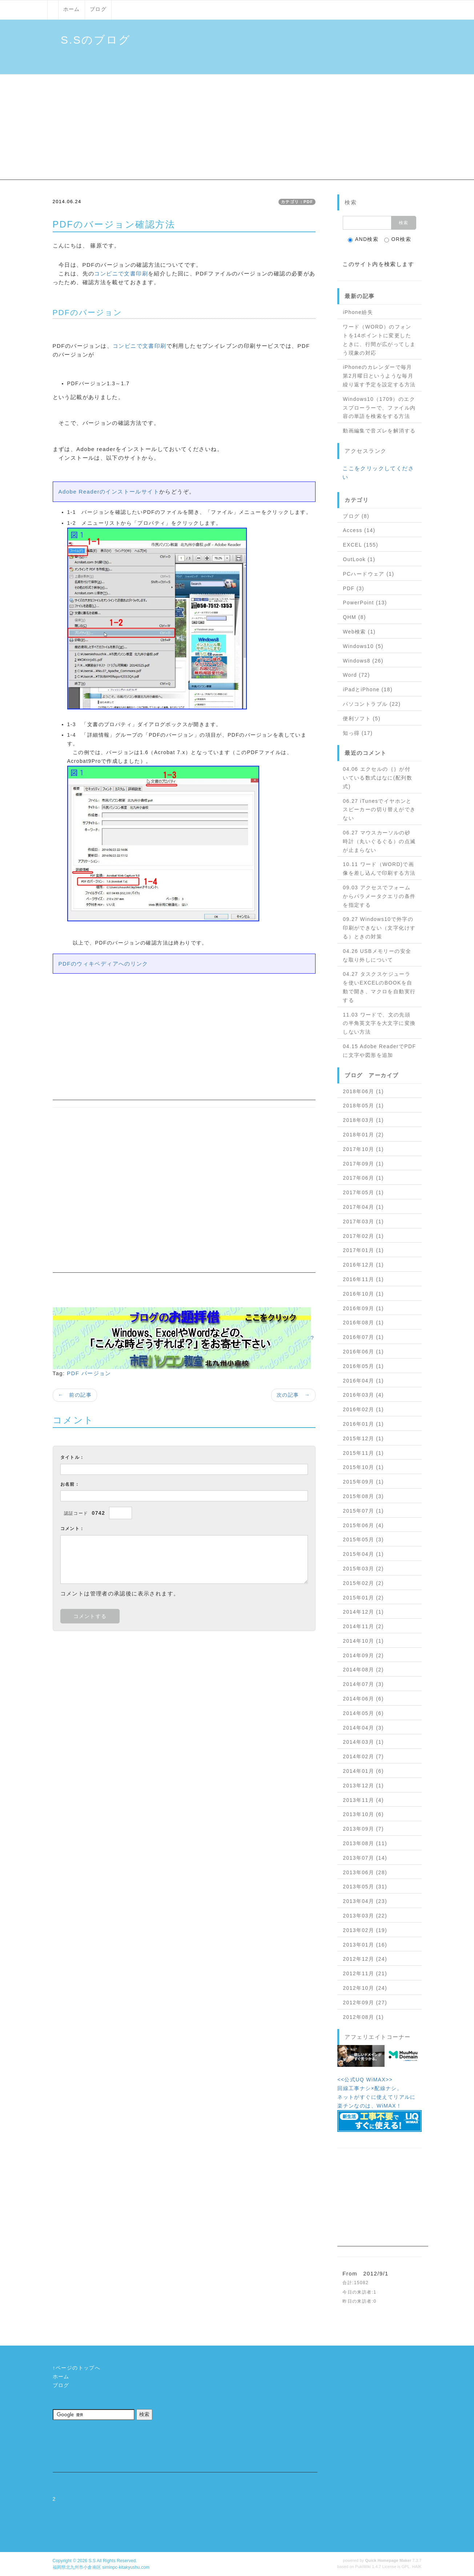 The image size is (474, 2576). I want to click on 2014年08月 (2), so click(363, 1670).